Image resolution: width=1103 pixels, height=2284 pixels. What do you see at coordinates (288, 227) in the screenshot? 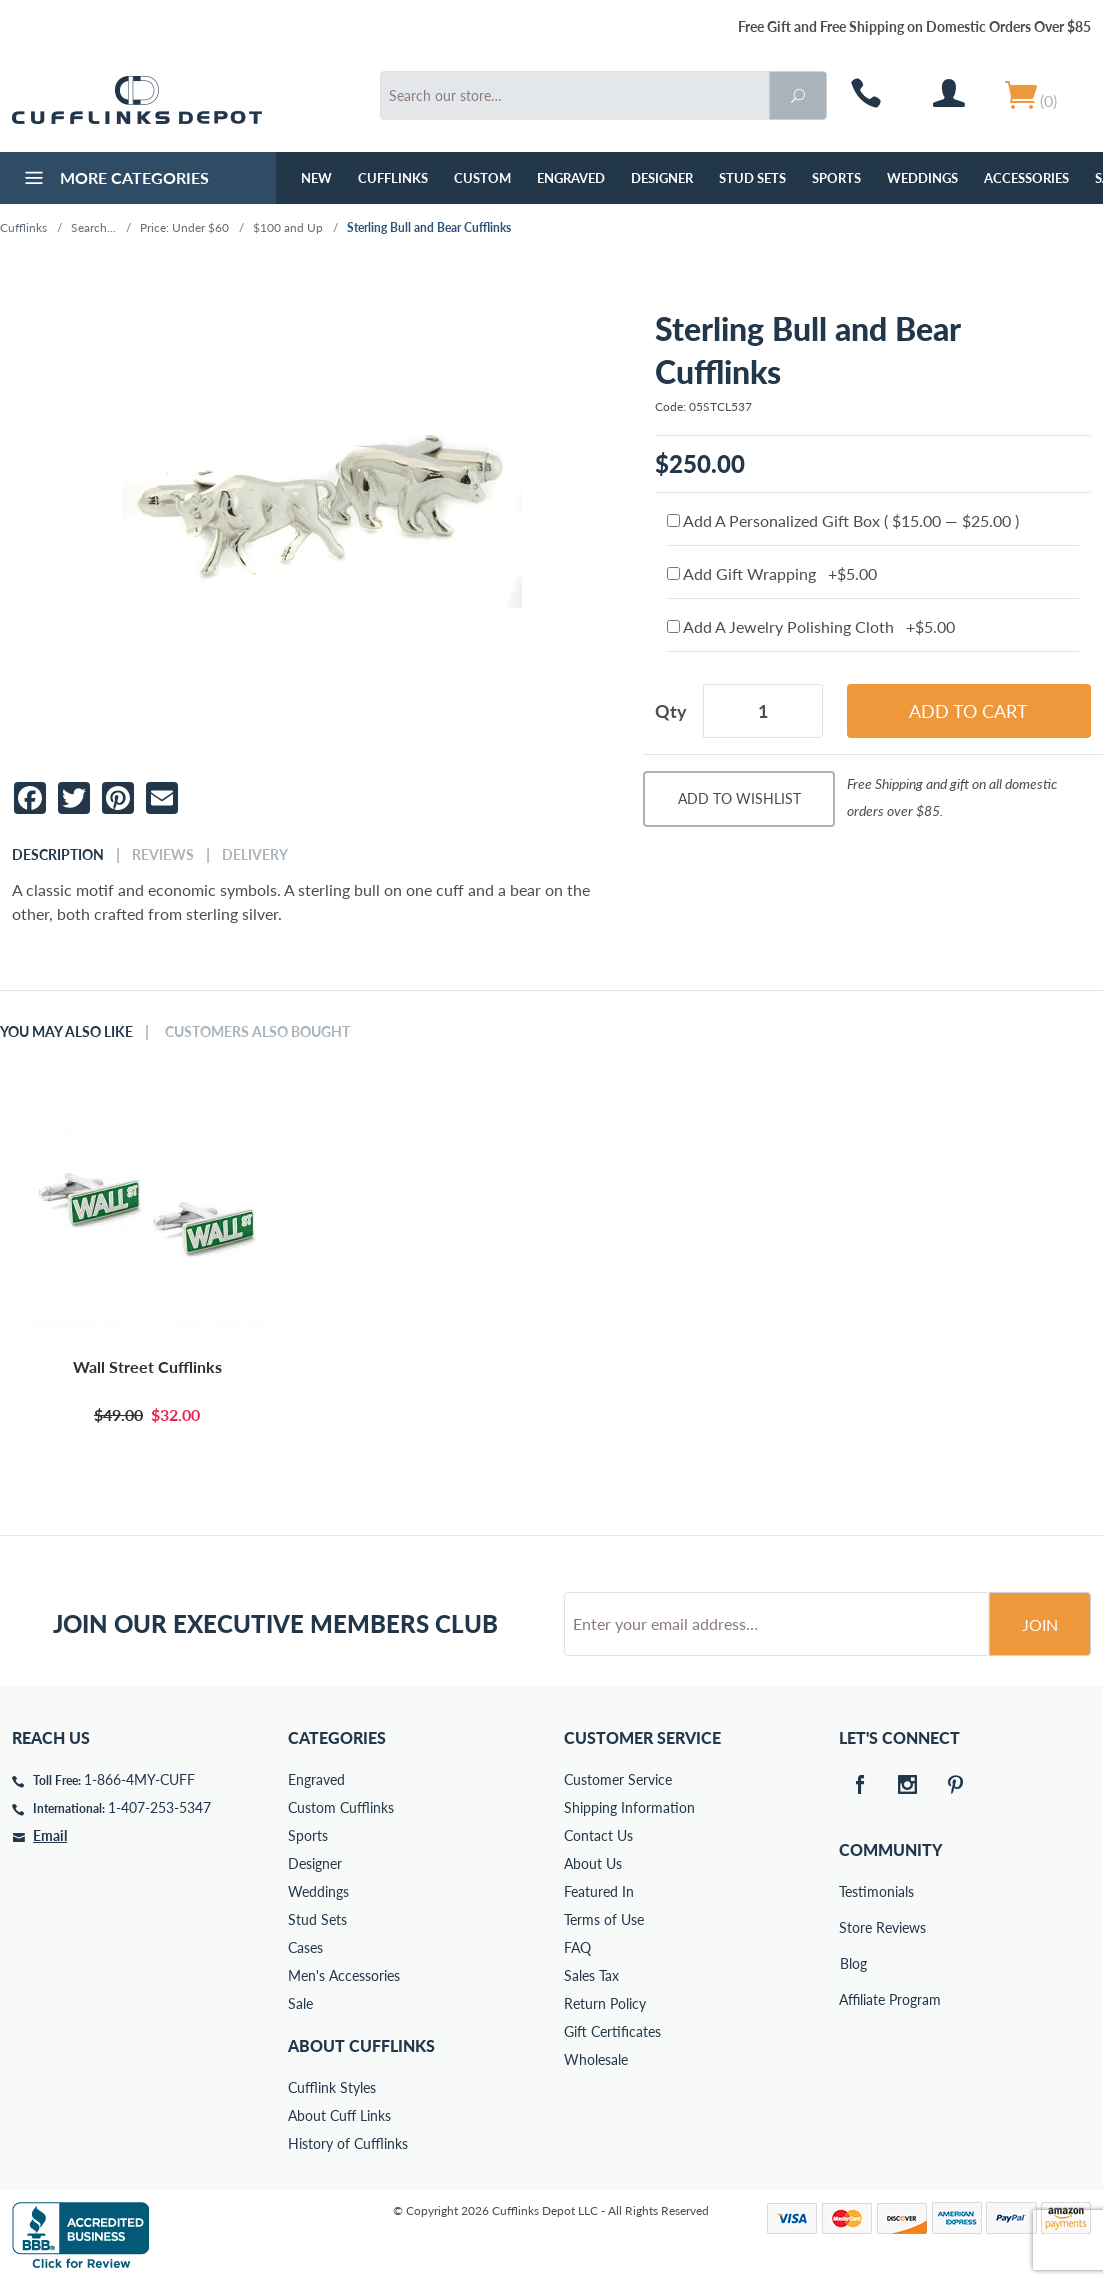
I see `$100 and Up` at bounding box center [288, 227].